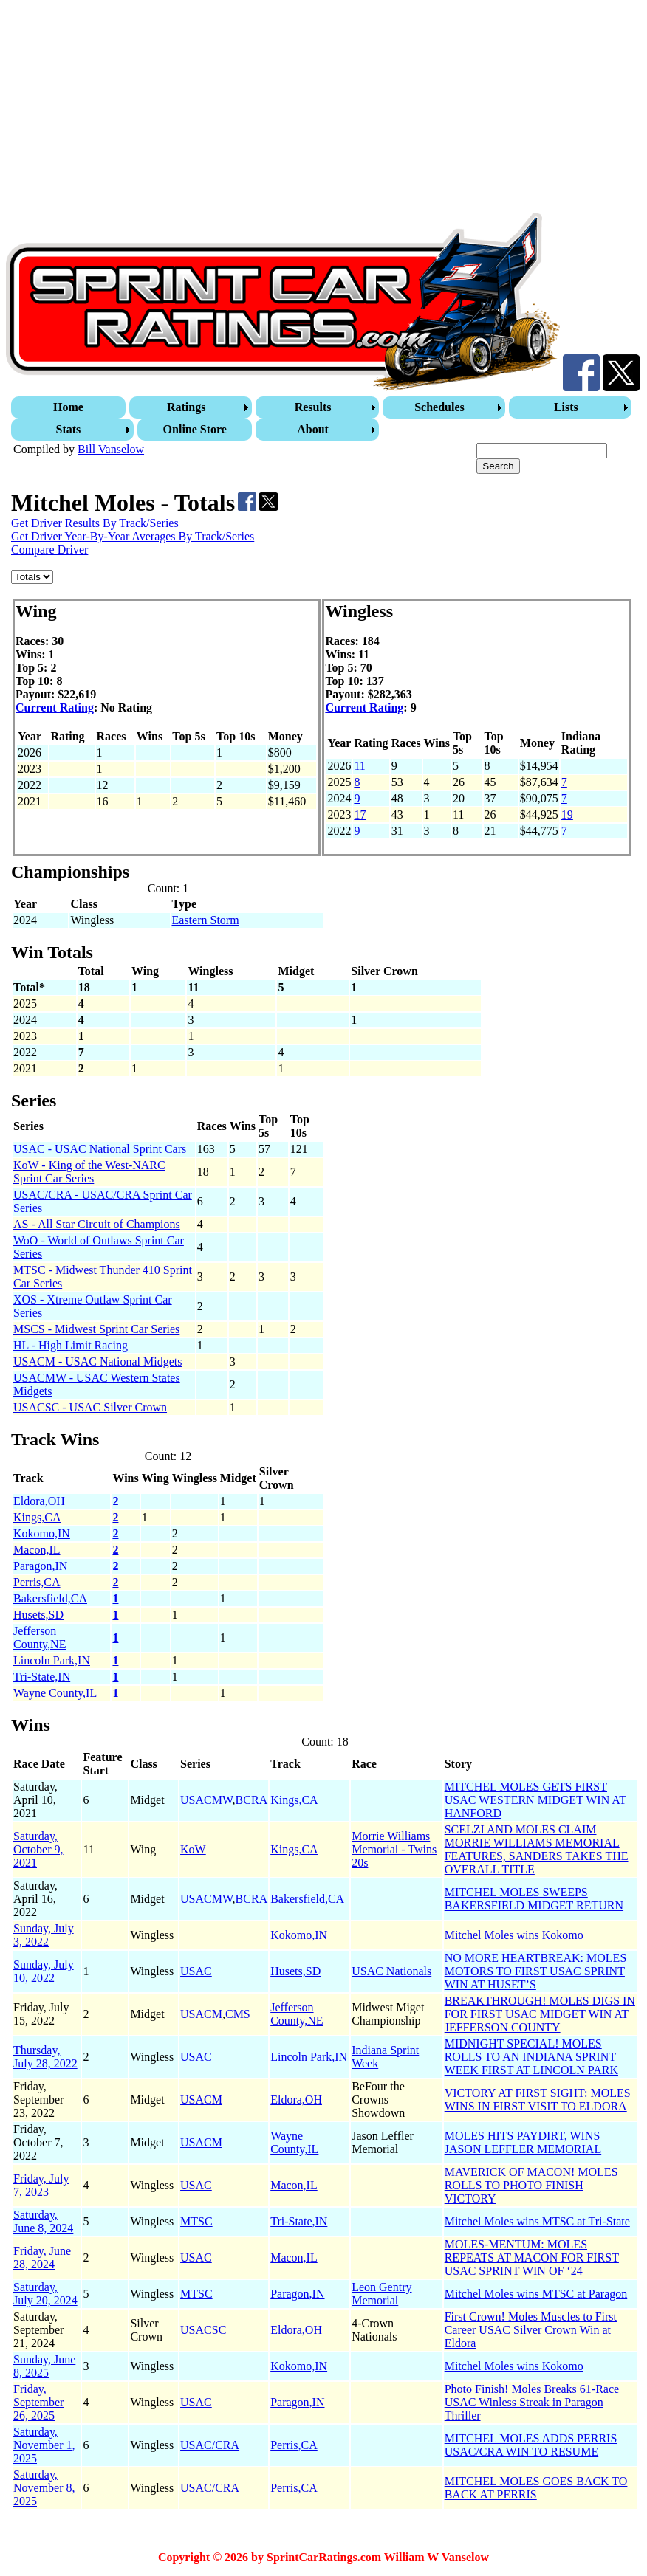 The image size is (647, 2576). Describe the element at coordinates (531, 2185) in the screenshot. I see `MAVERICK OF MACON! MOLES ROLLS TO PHOTO FINISH VICTORY` at that location.